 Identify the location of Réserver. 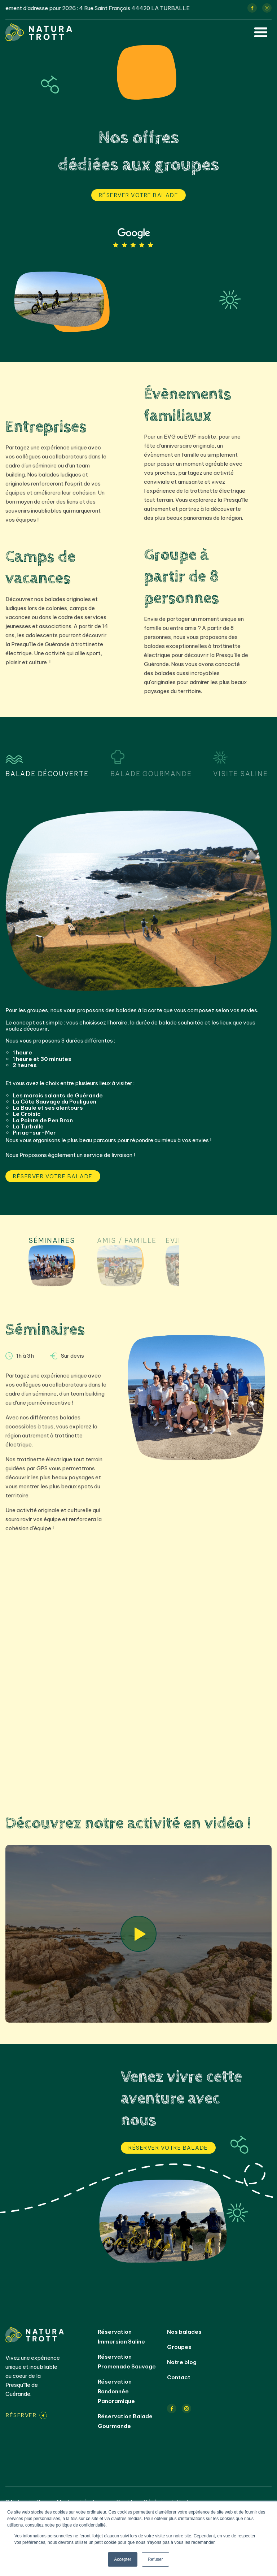
(21, 2415).